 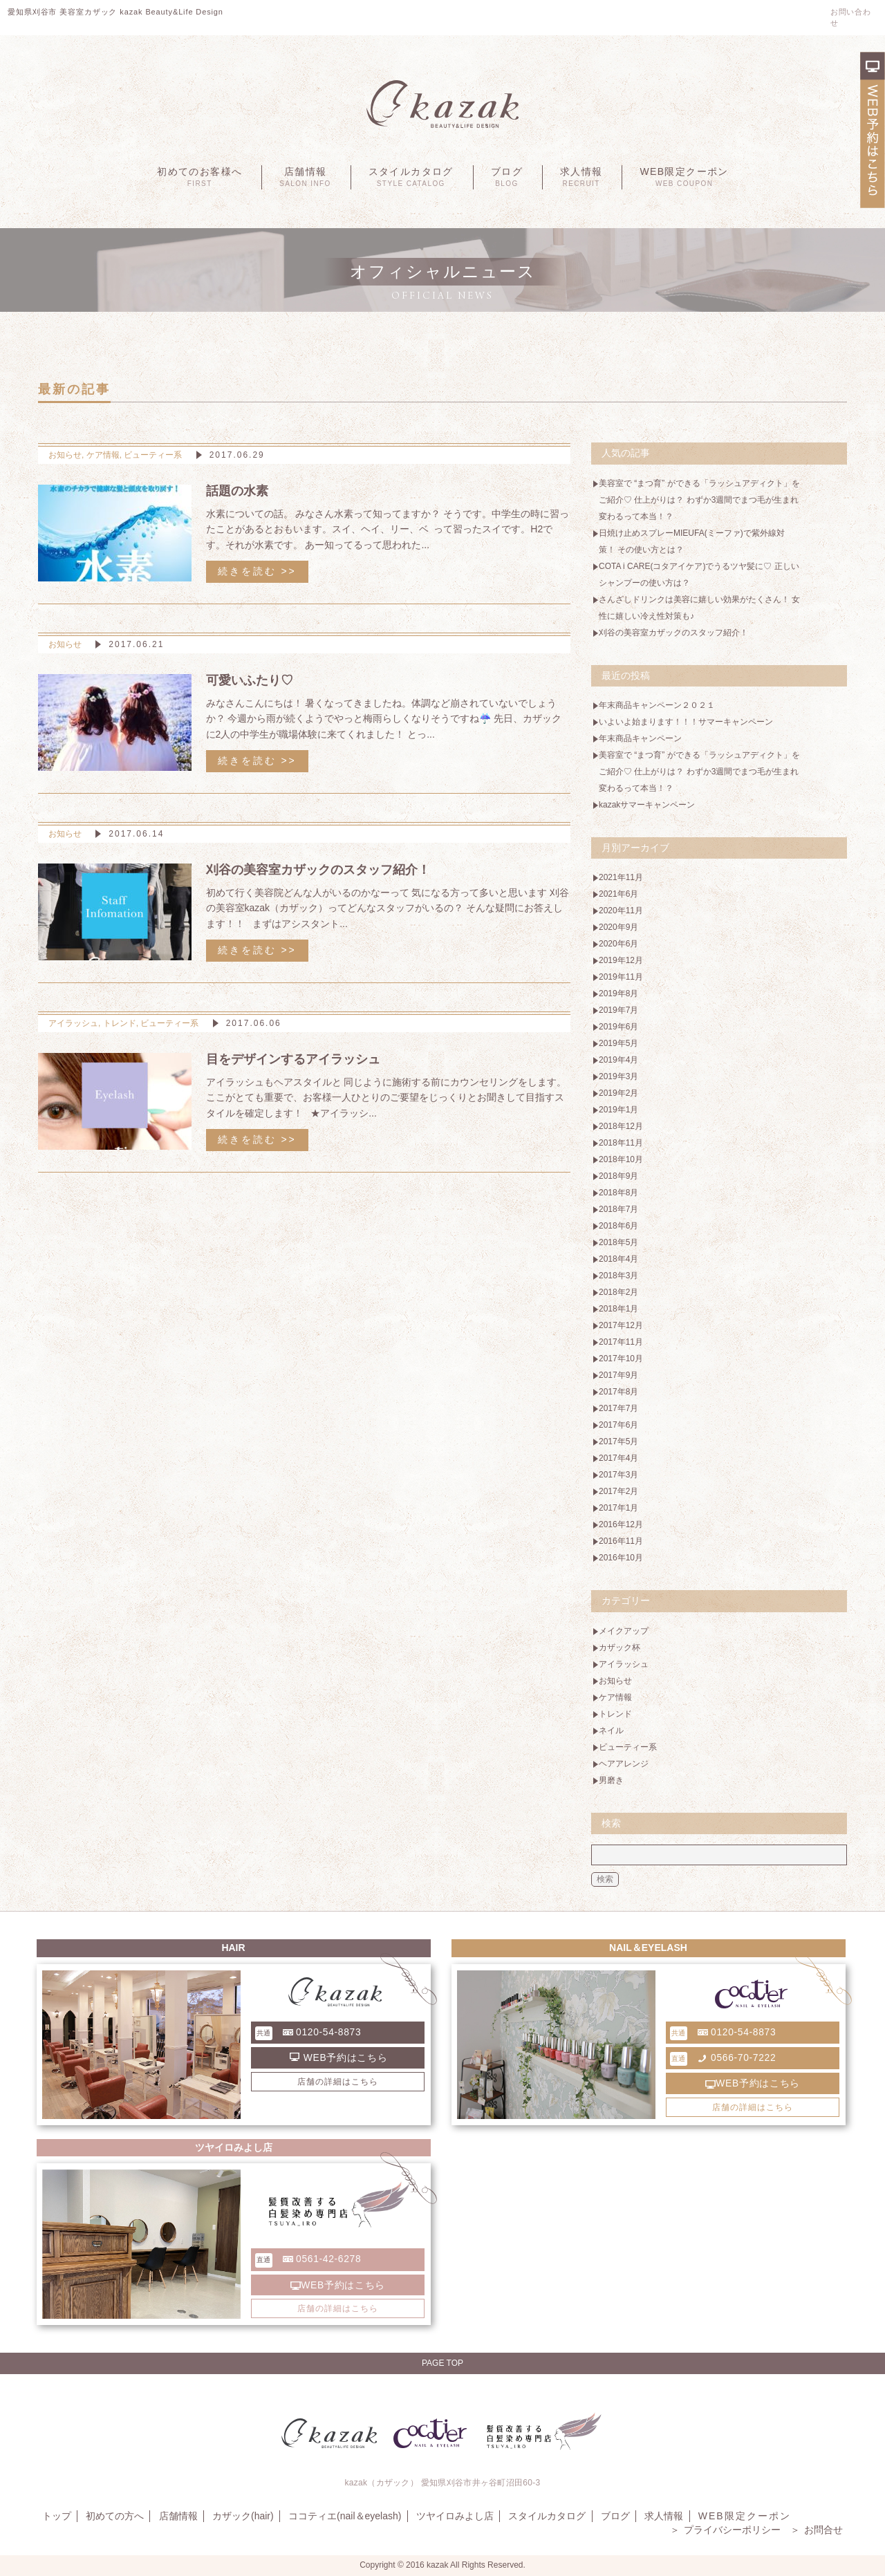 What do you see at coordinates (119, 1023) in the screenshot?
I see `トレンド` at bounding box center [119, 1023].